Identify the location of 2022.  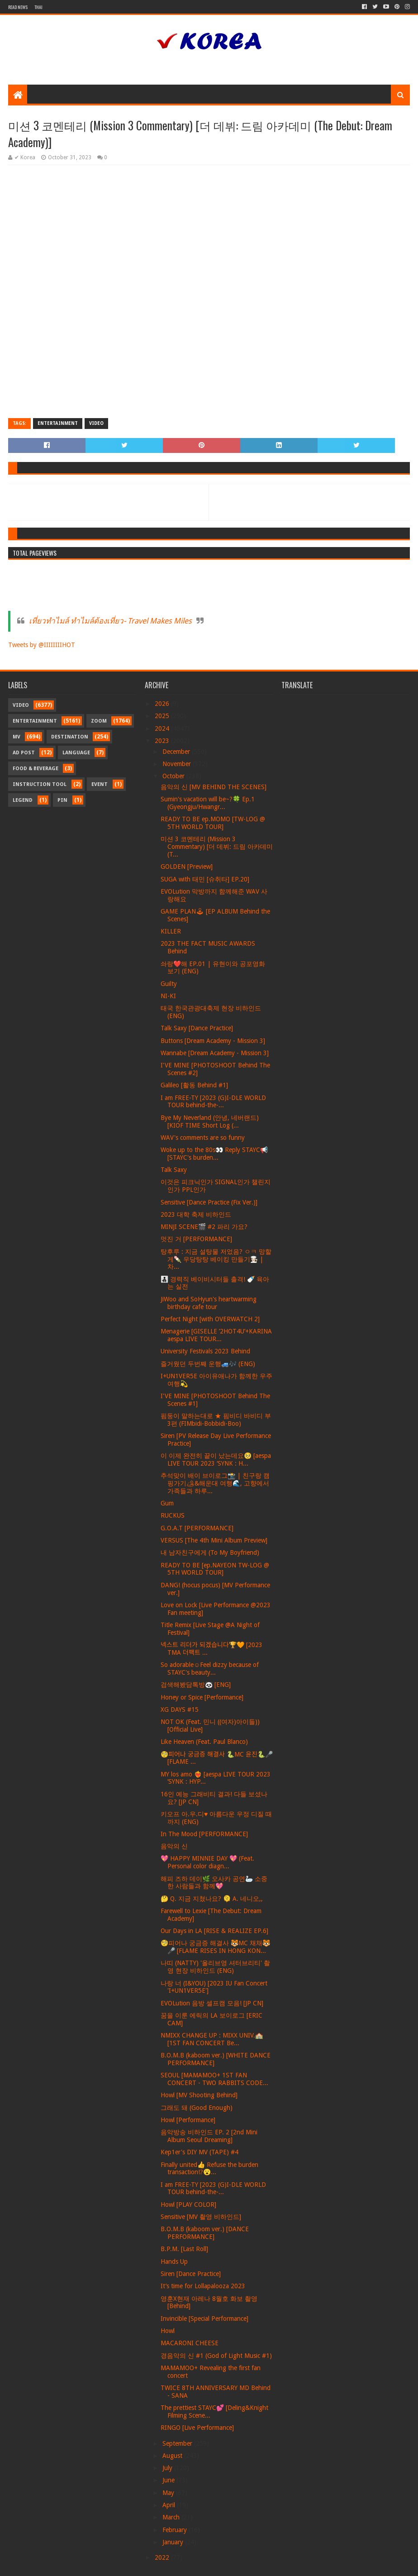
(163, 2557).